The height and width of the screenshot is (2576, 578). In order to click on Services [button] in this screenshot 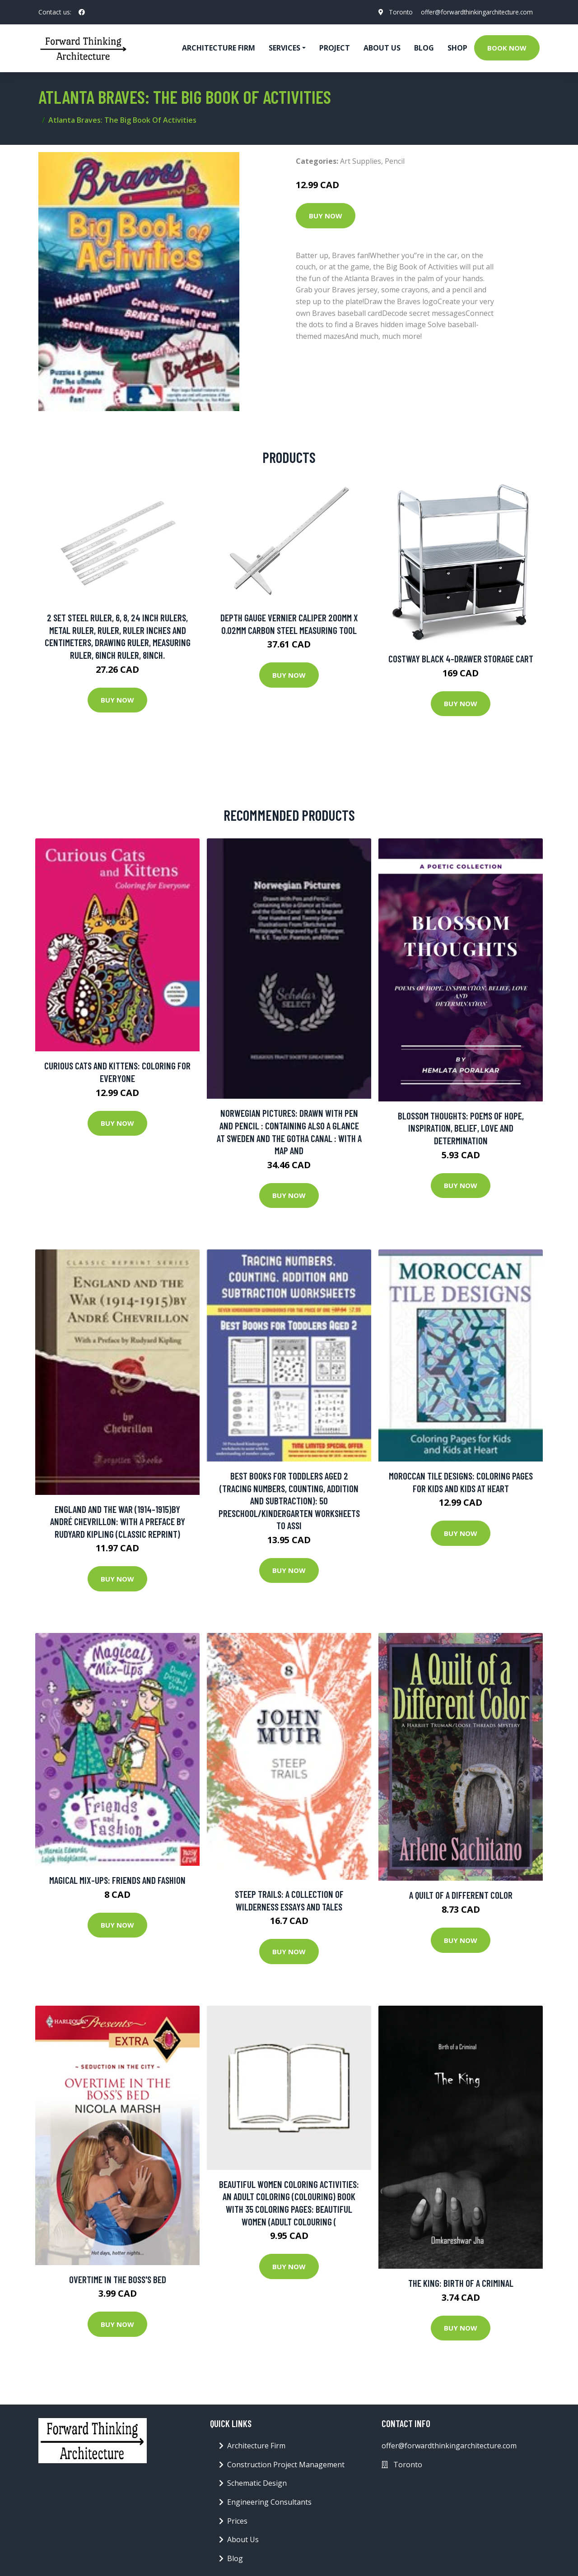, I will do `click(284, 48)`.